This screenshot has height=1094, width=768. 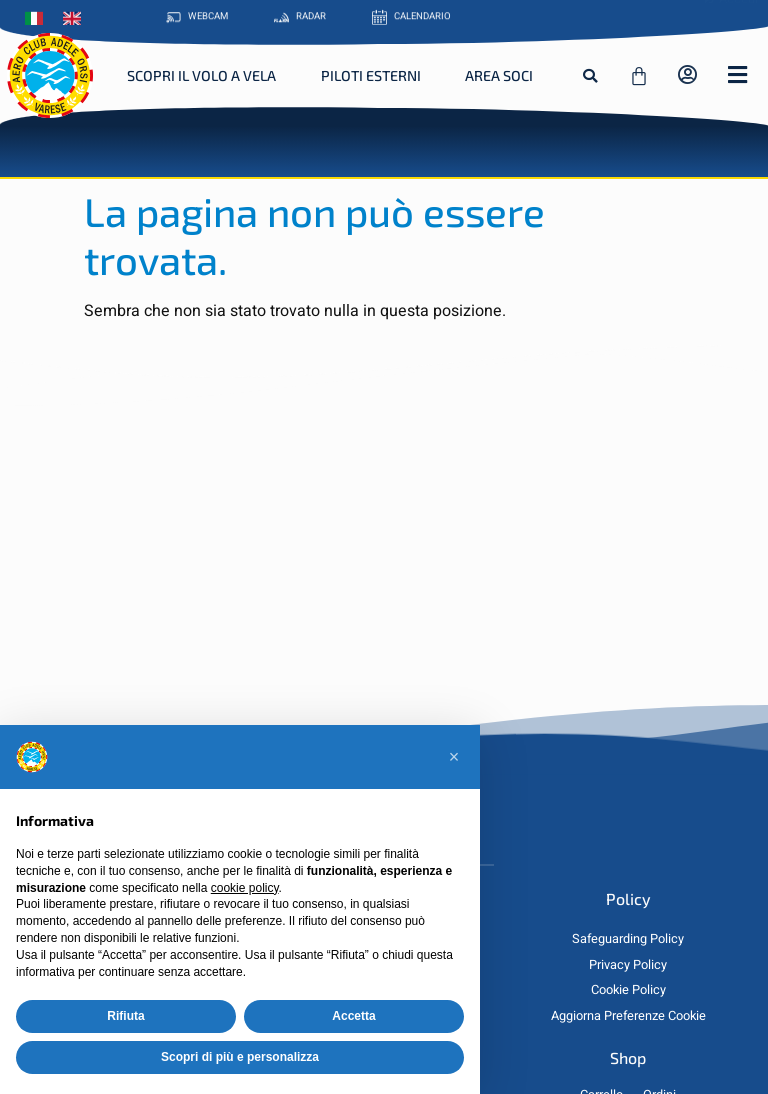 What do you see at coordinates (77, 17) in the screenshot?
I see `[Passa a Inglese]` at bounding box center [77, 17].